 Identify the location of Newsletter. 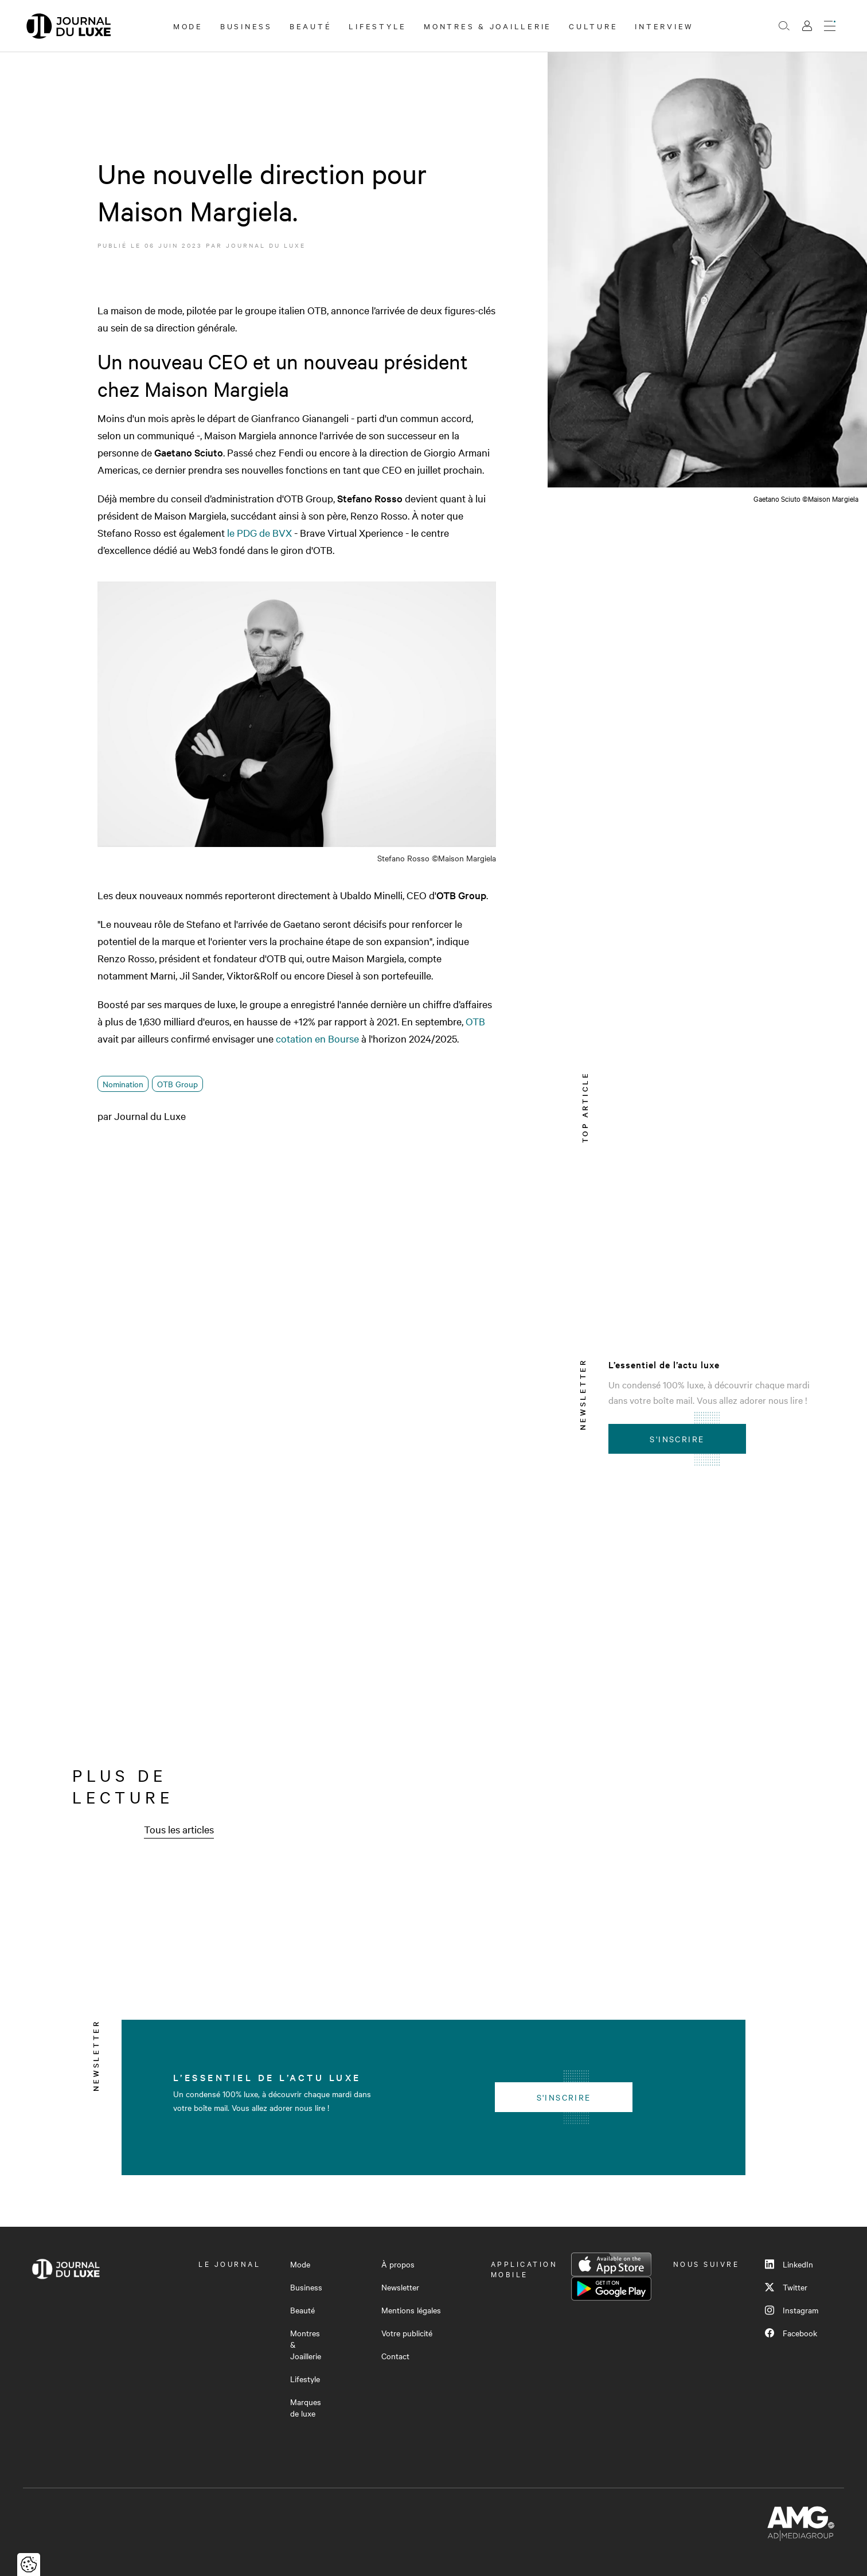
(400, 2287).